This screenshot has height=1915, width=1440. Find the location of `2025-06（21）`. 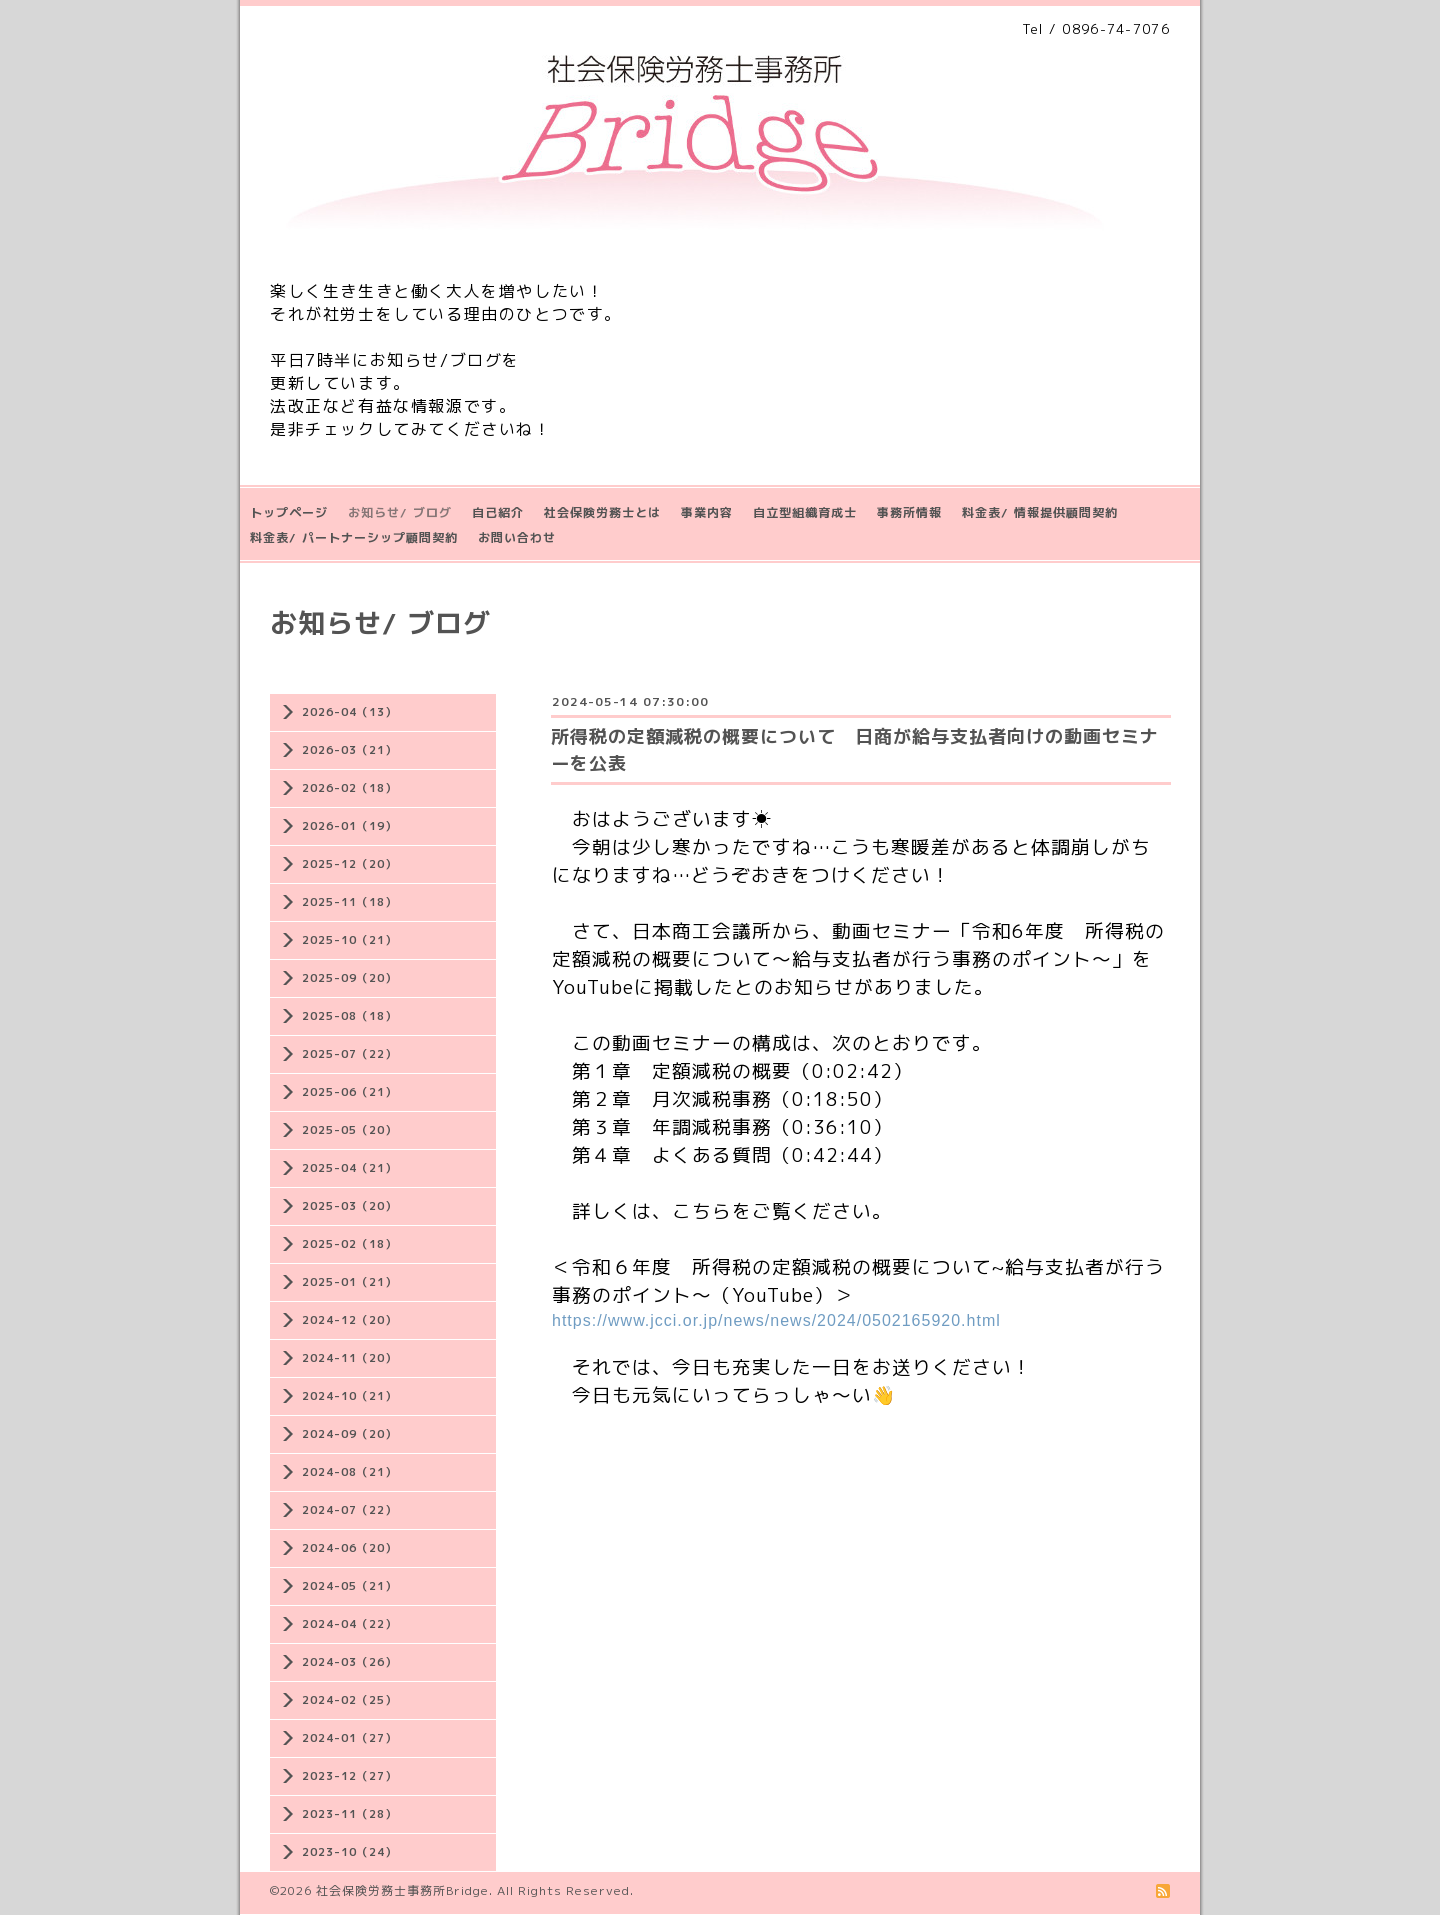

2025-06（21） is located at coordinates (349, 1092).